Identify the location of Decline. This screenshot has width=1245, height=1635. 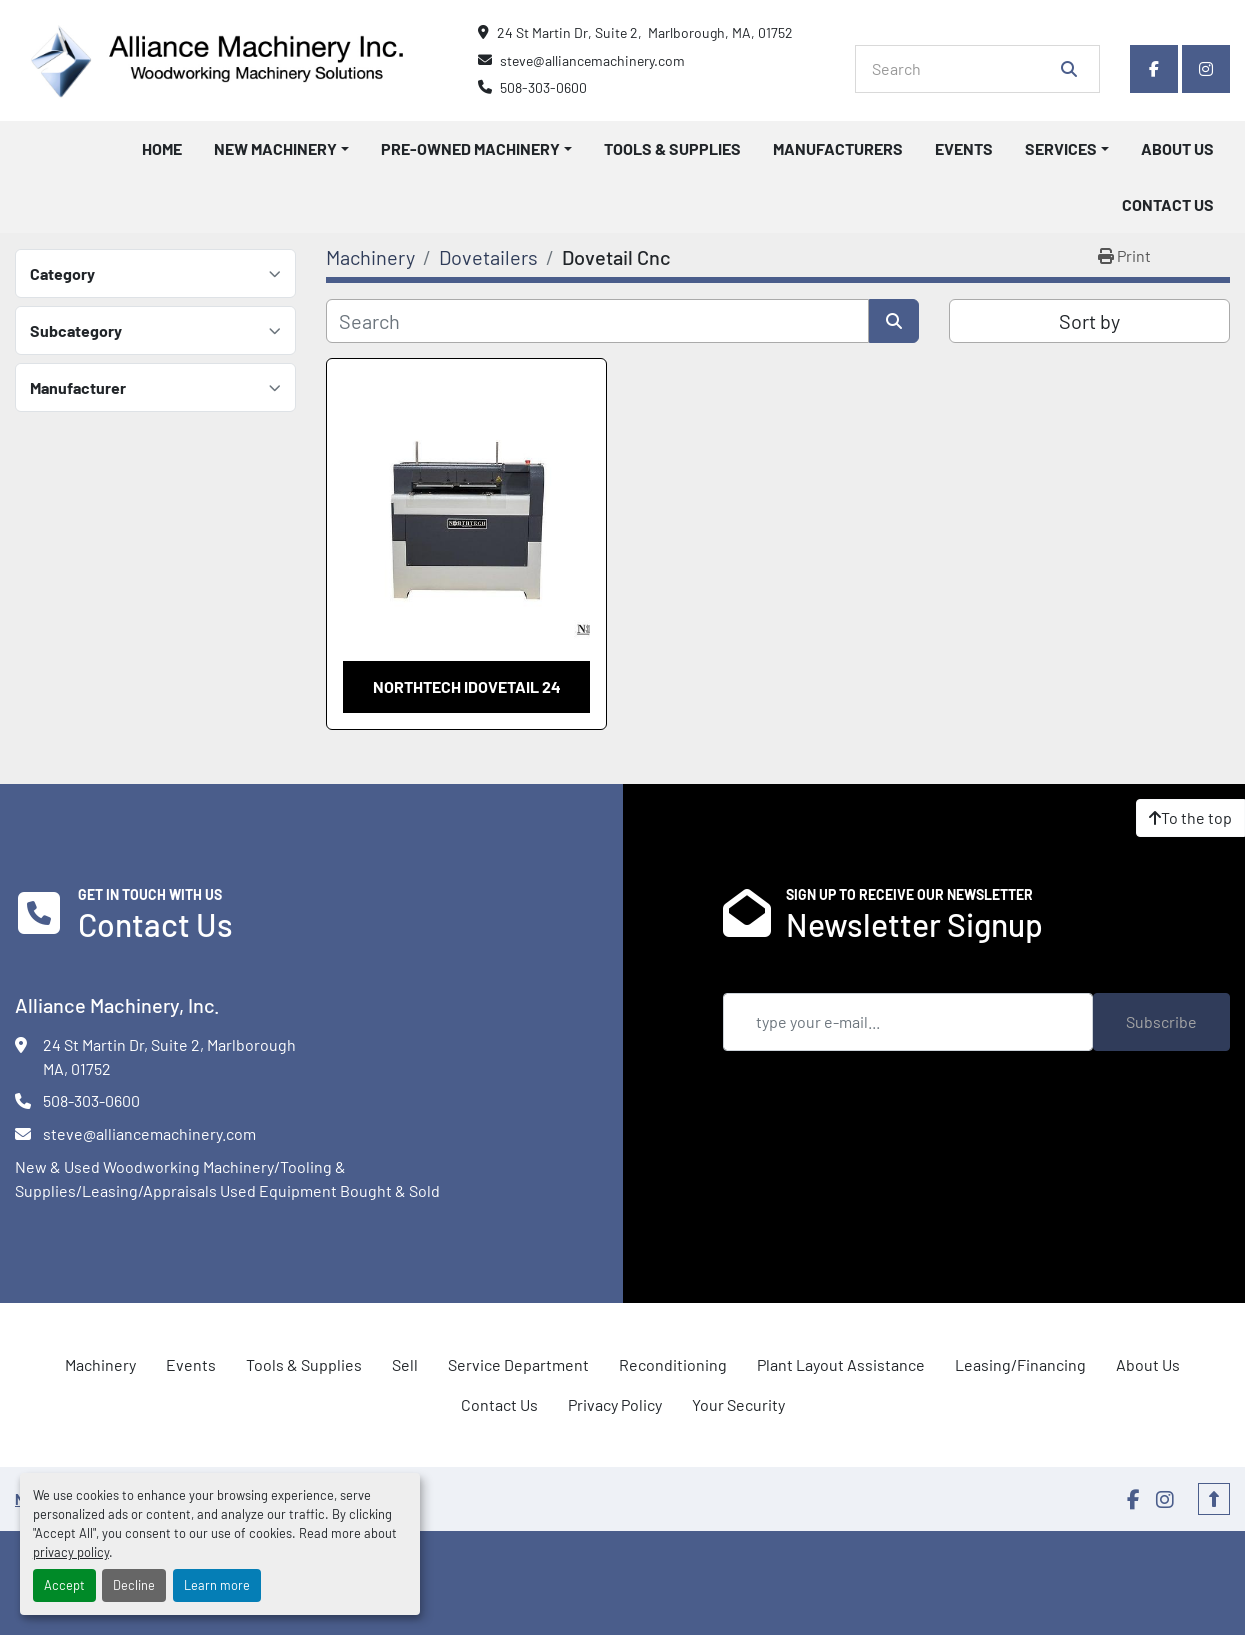
(134, 1585).